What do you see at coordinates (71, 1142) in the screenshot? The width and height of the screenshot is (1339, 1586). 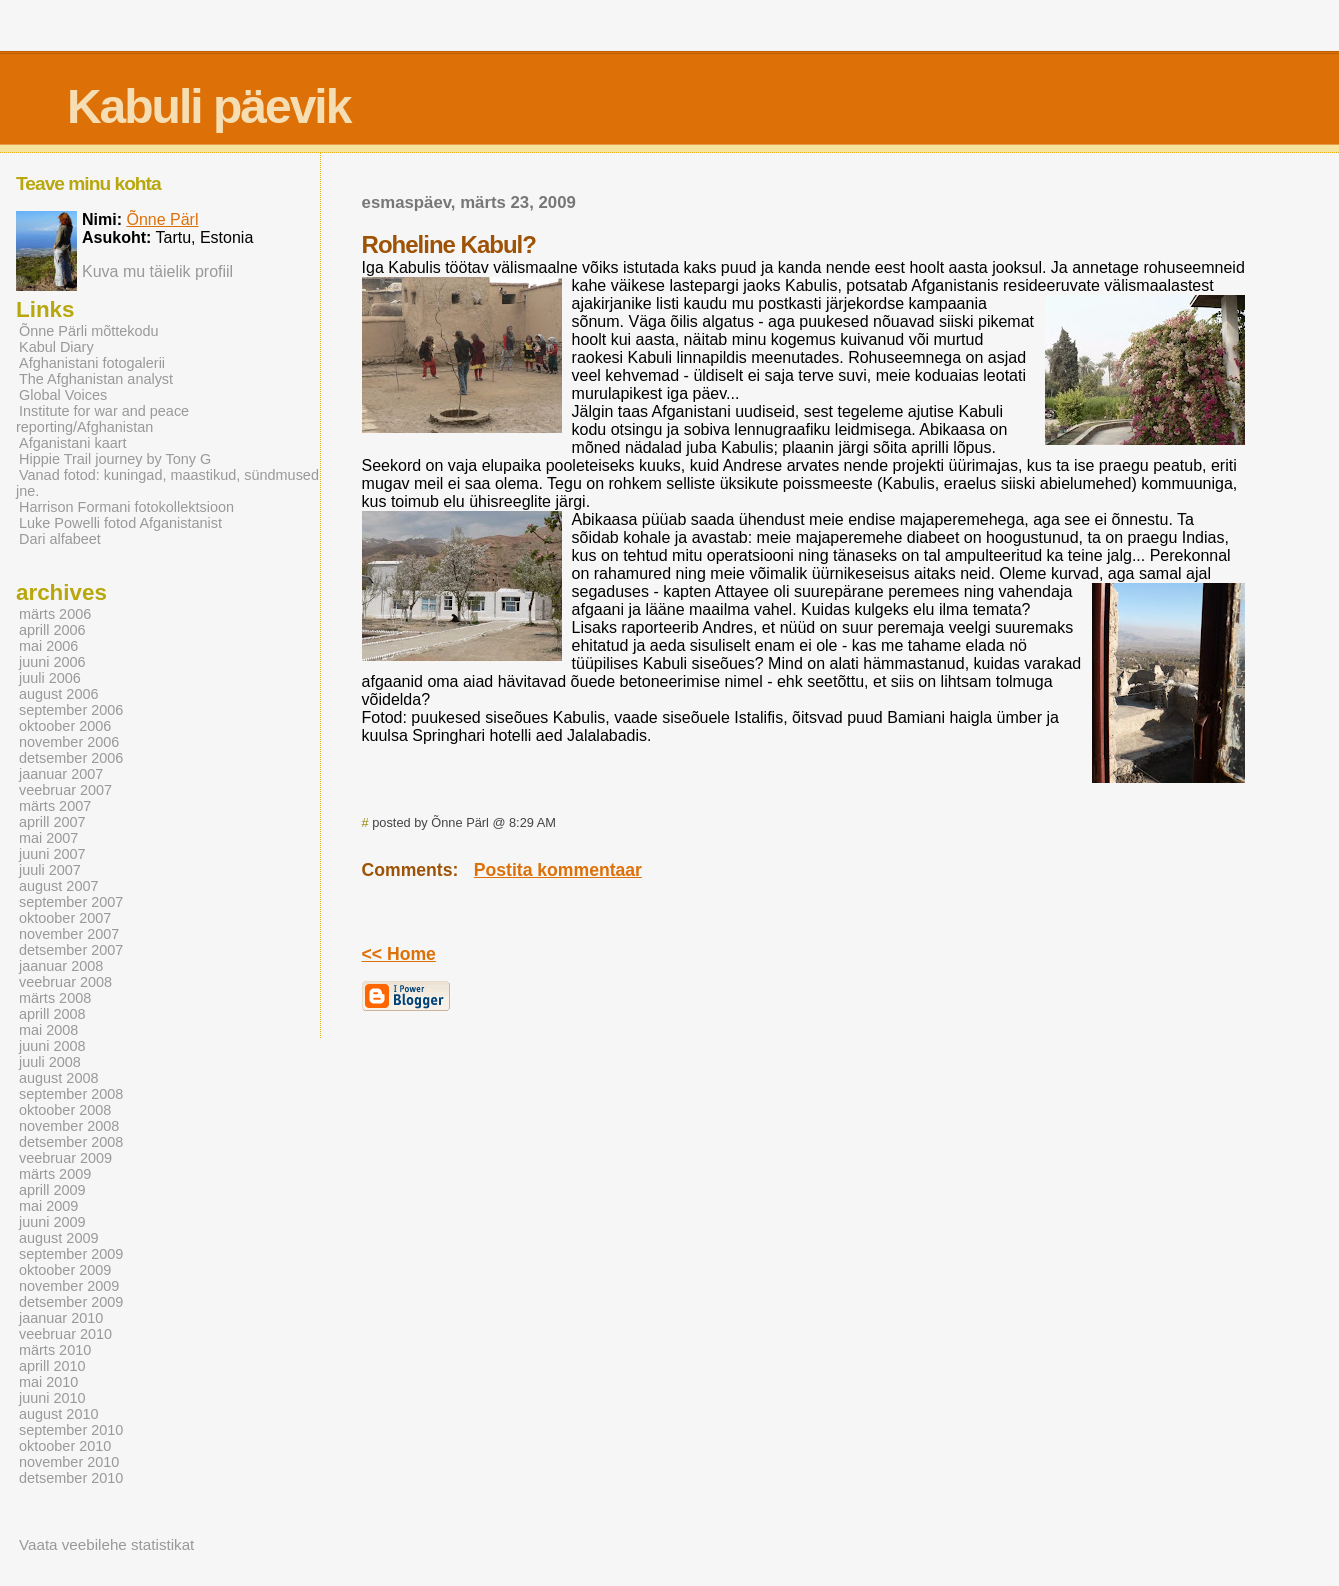 I see `detsember 2008` at bounding box center [71, 1142].